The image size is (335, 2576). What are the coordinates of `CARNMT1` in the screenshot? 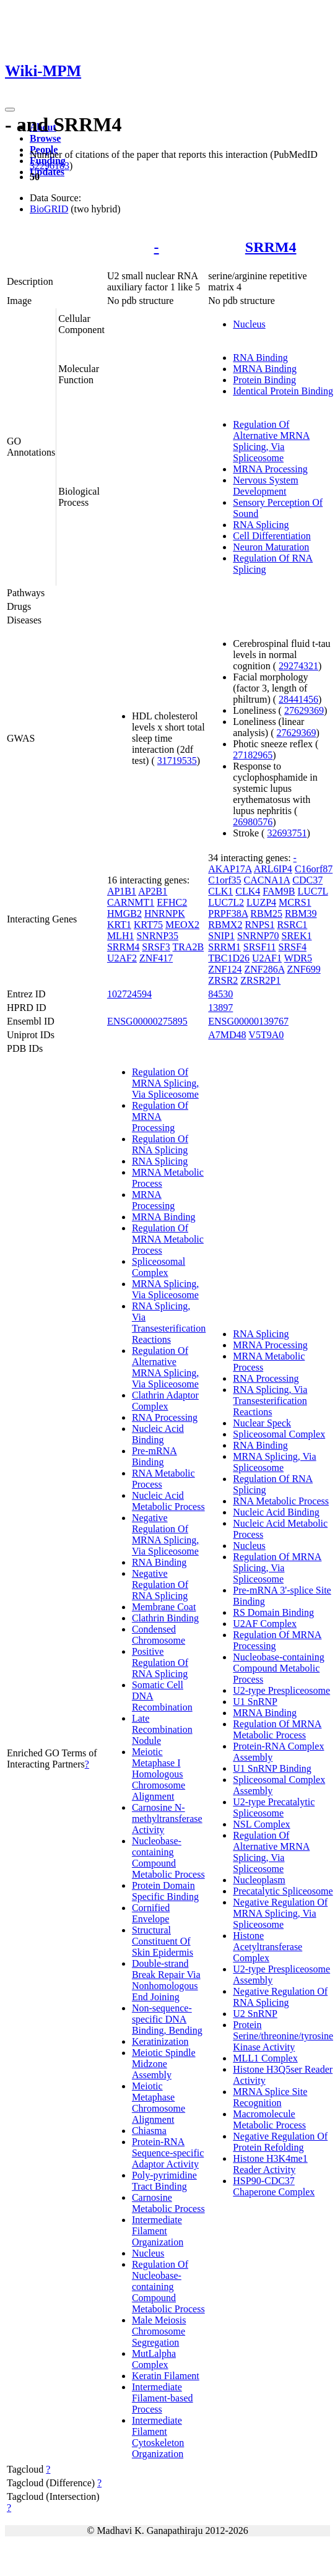 It's located at (130, 902).